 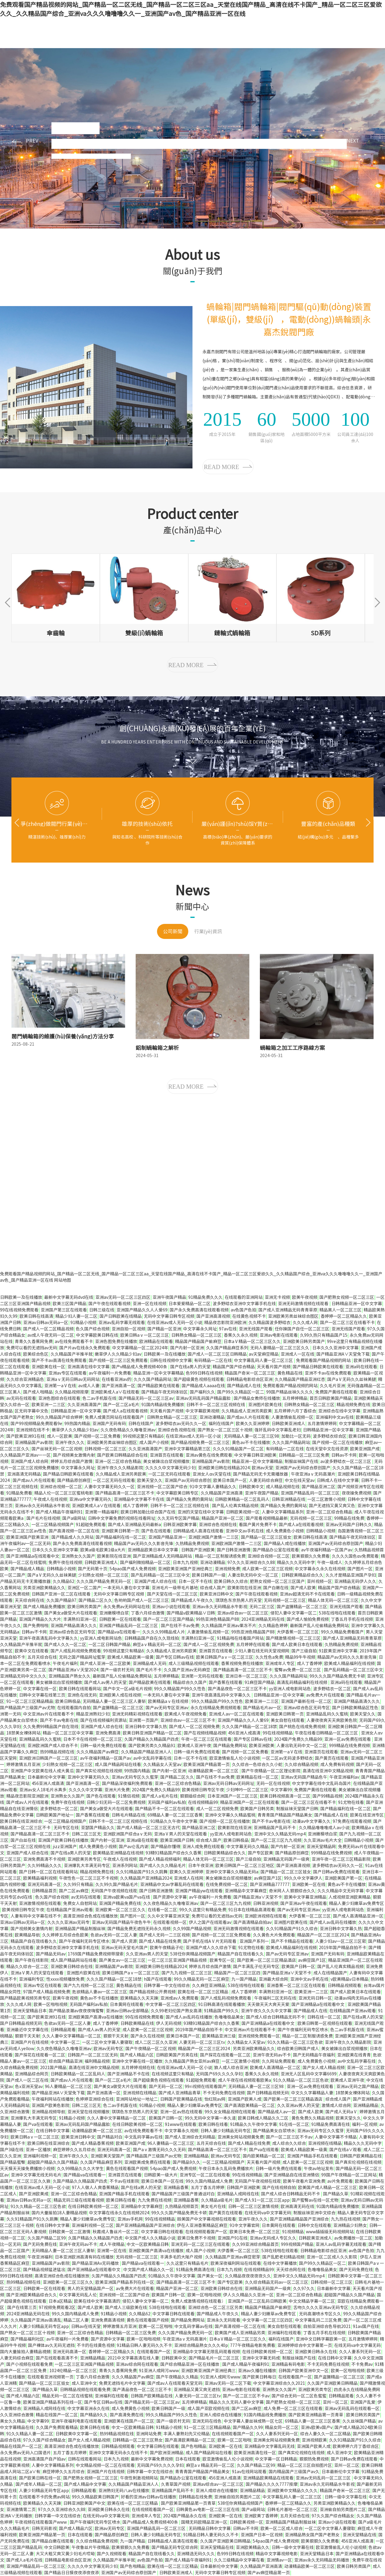 I want to click on 不卡的在线黄色视频, so click(x=96, y=2345).